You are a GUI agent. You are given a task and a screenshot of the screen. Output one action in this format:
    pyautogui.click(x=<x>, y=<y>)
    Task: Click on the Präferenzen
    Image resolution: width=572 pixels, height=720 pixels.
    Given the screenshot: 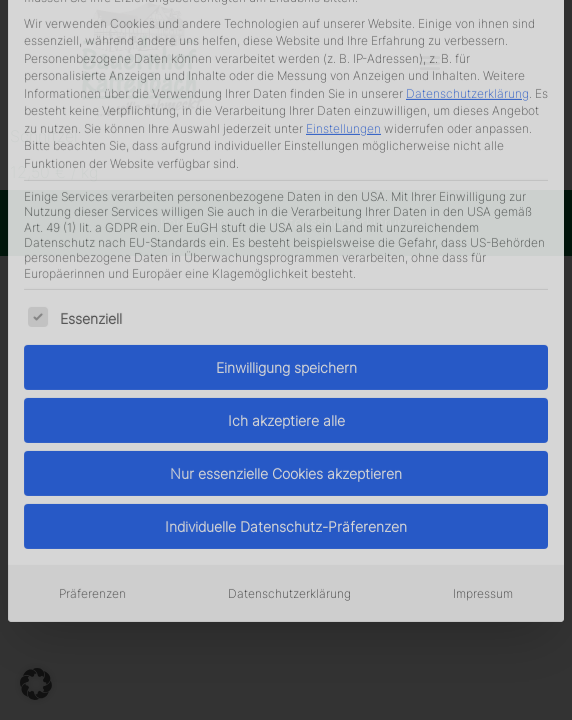 What is the action you would take?
    pyautogui.click(x=92, y=417)
    